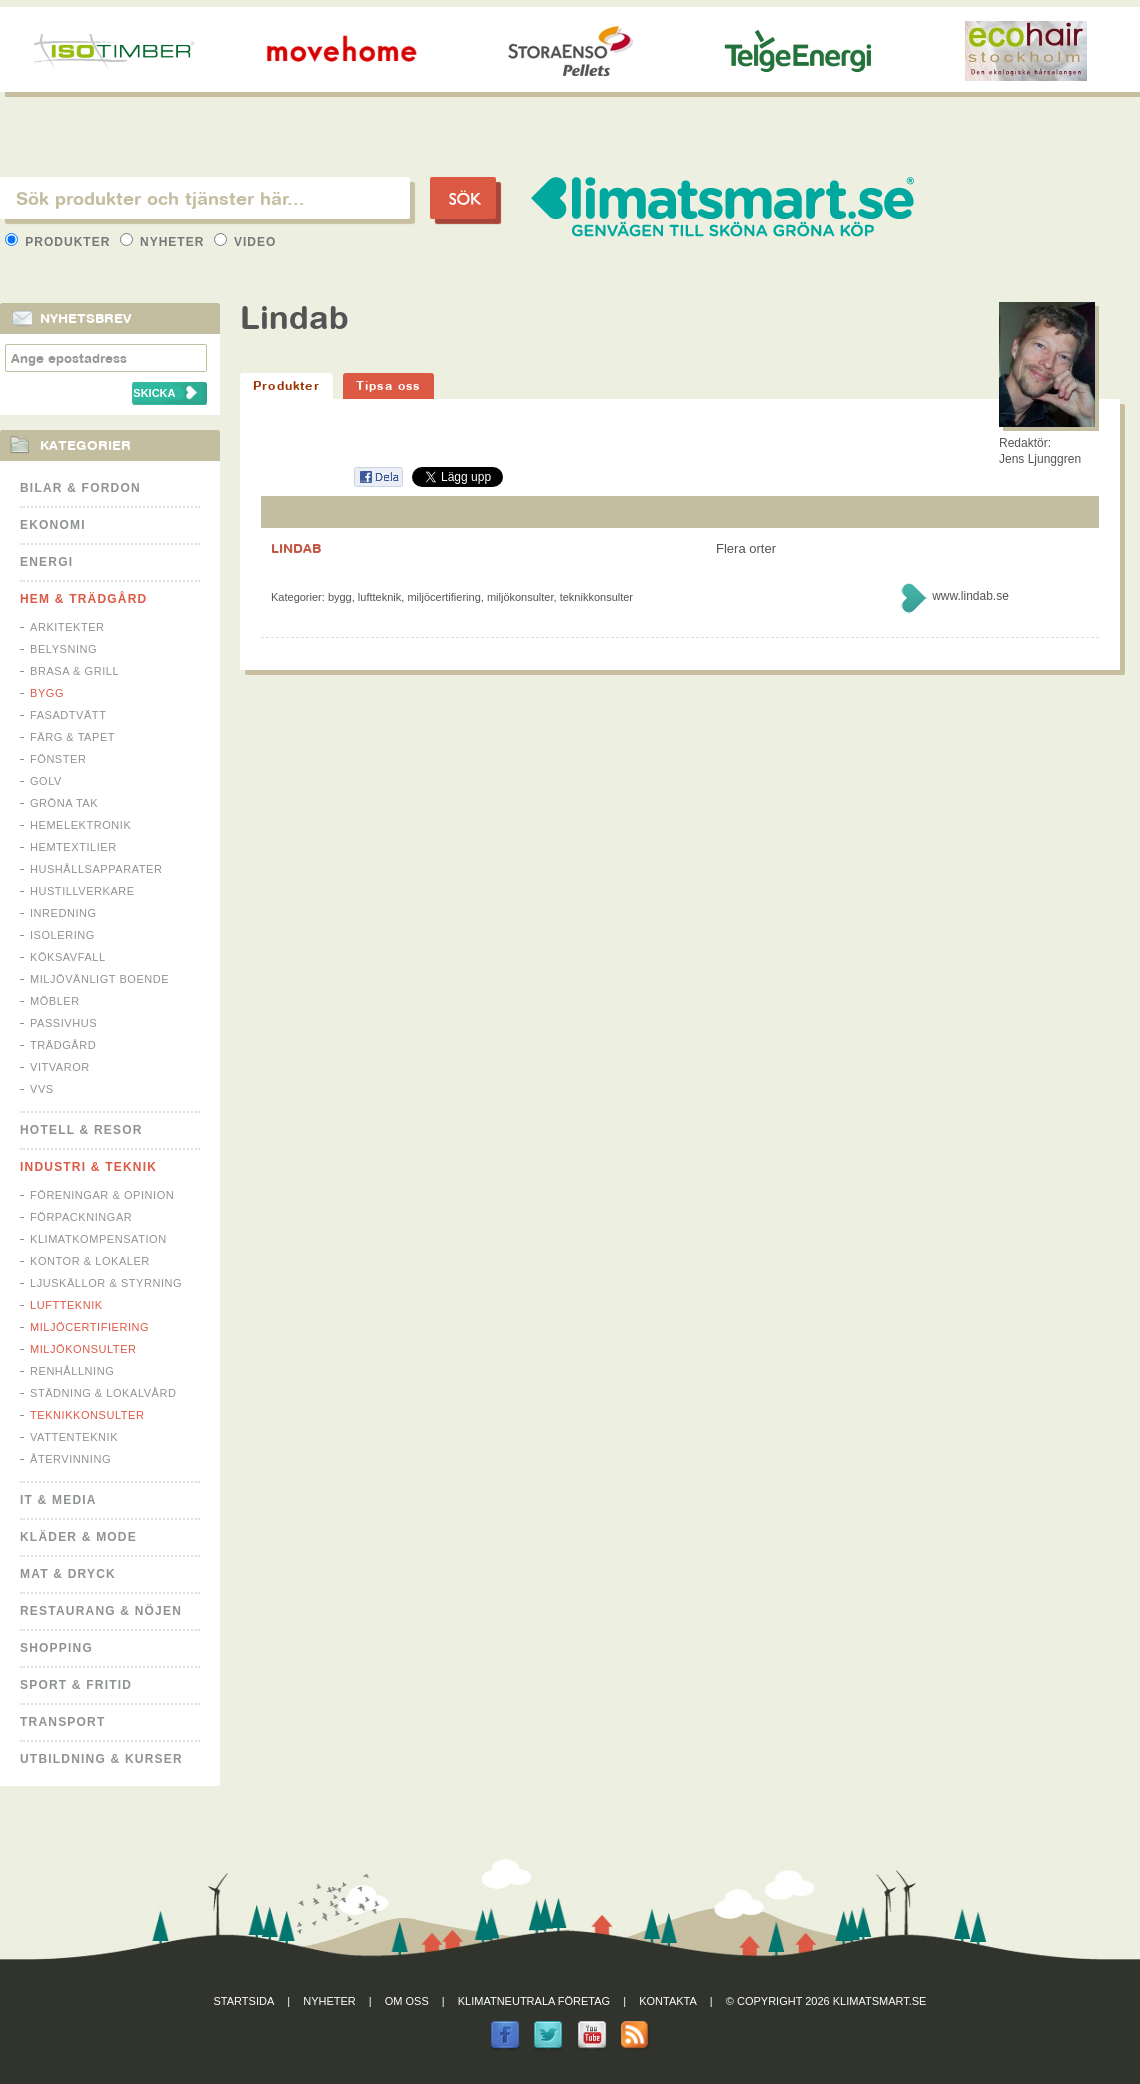  What do you see at coordinates (62, 935) in the screenshot?
I see `Isolering` at bounding box center [62, 935].